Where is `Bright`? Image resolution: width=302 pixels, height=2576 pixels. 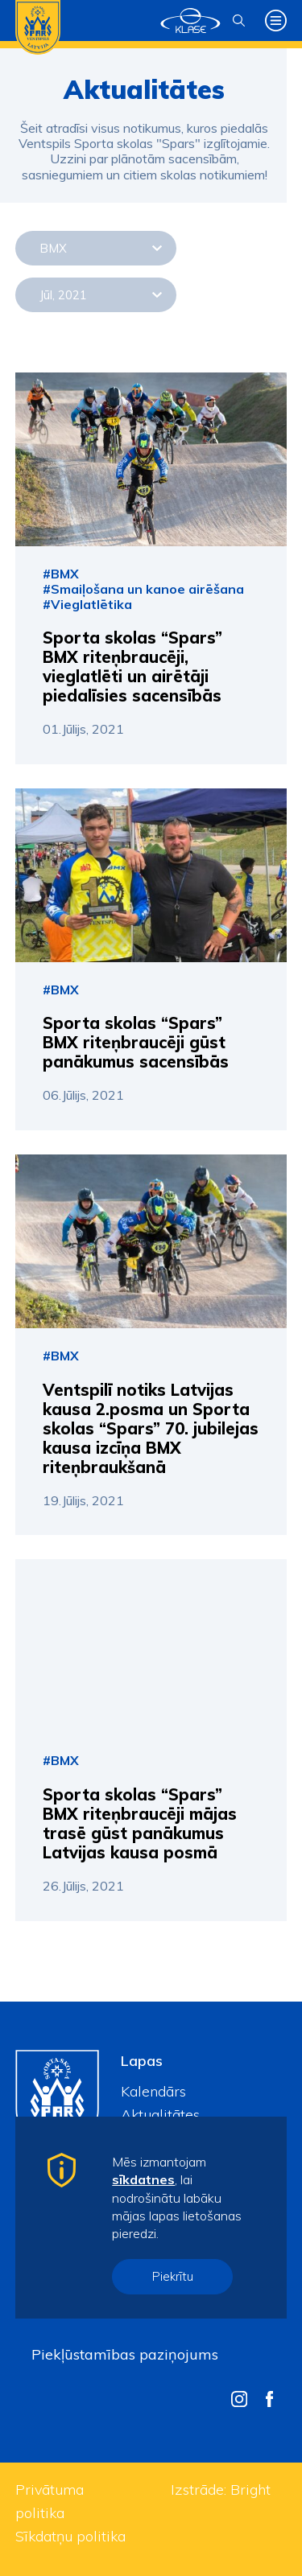 Bright is located at coordinates (250, 2489).